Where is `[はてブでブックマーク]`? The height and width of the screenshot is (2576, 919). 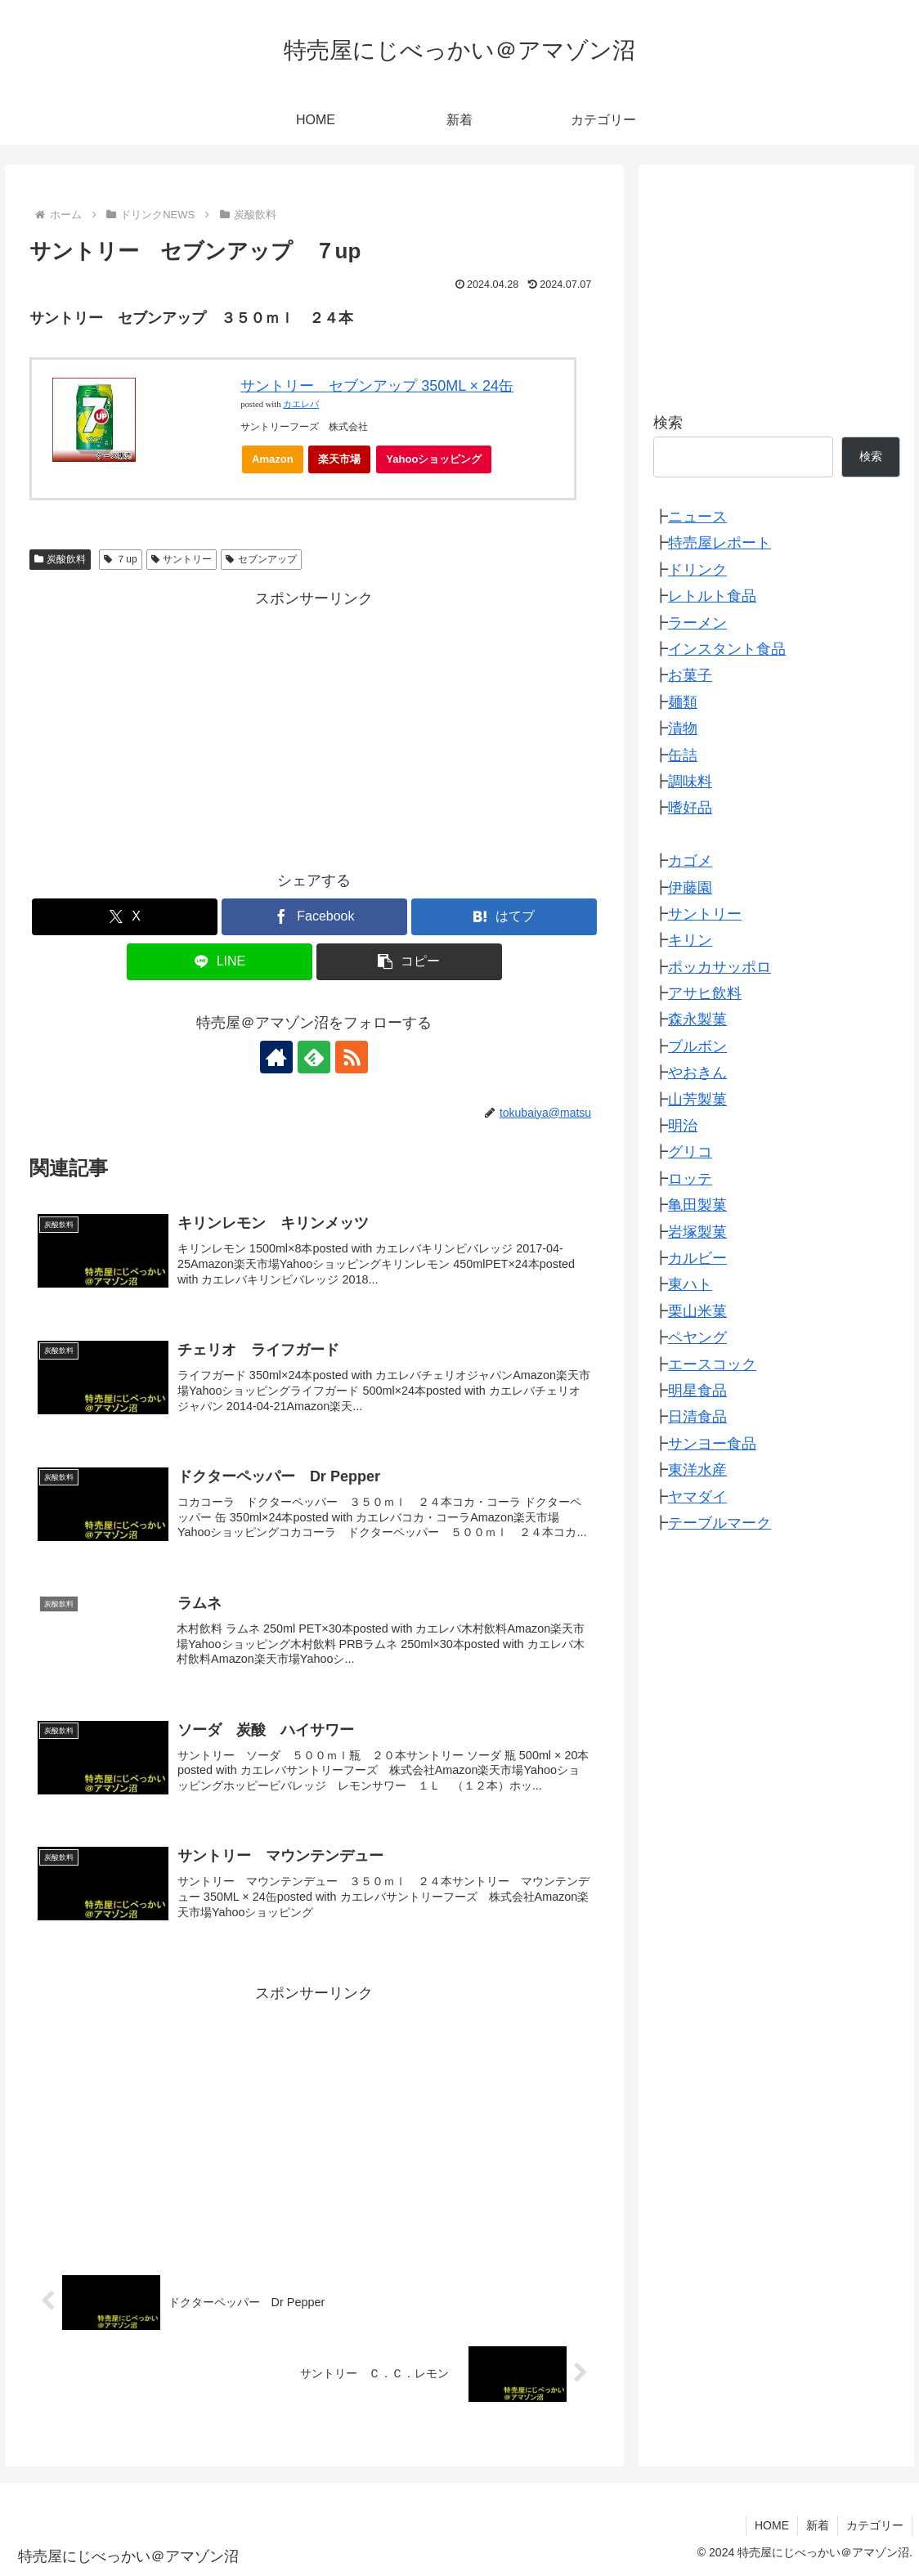 [はてブでブックマーク] is located at coordinates (504, 916).